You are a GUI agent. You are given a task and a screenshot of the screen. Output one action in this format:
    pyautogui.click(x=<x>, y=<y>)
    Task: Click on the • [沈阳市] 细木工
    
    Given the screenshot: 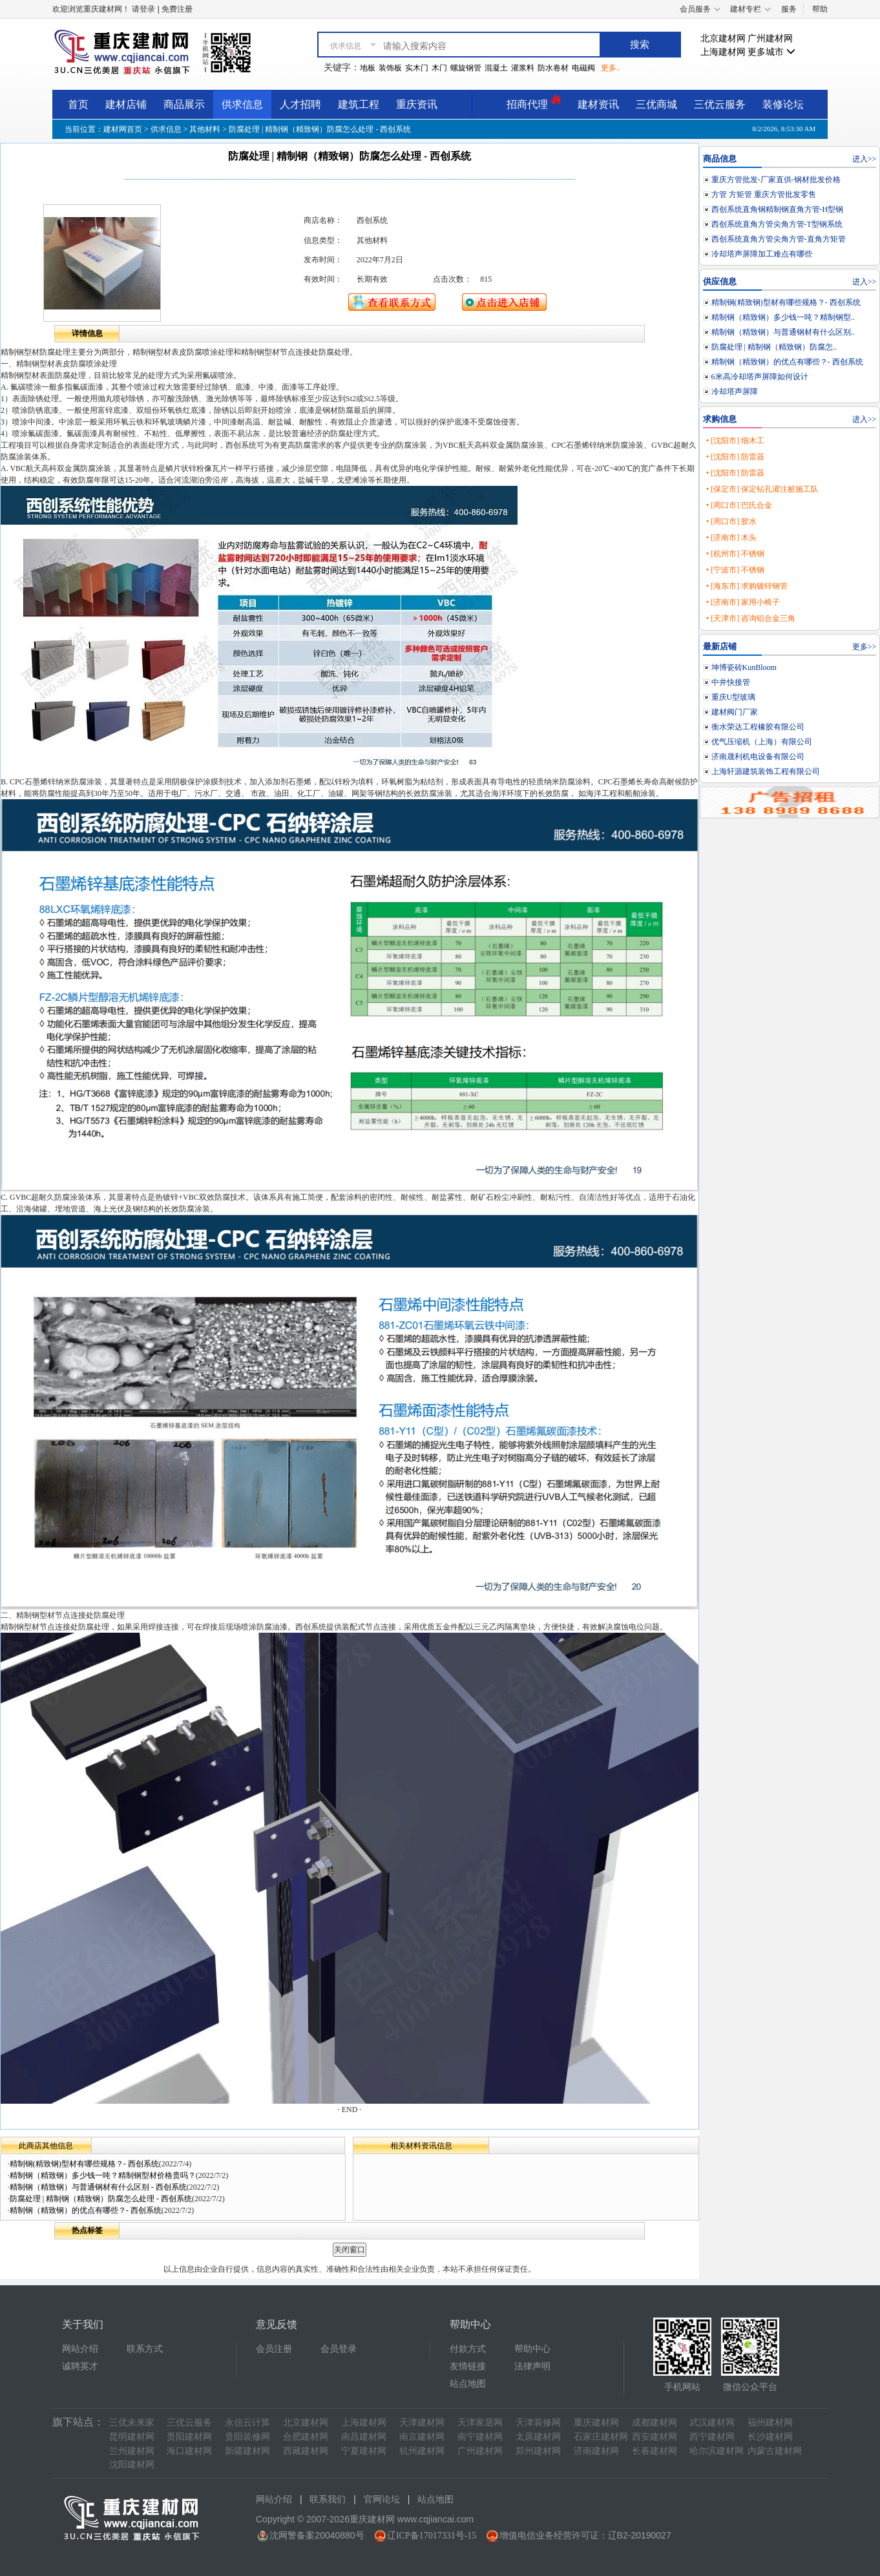 What is the action you would take?
    pyautogui.click(x=735, y=440)
    